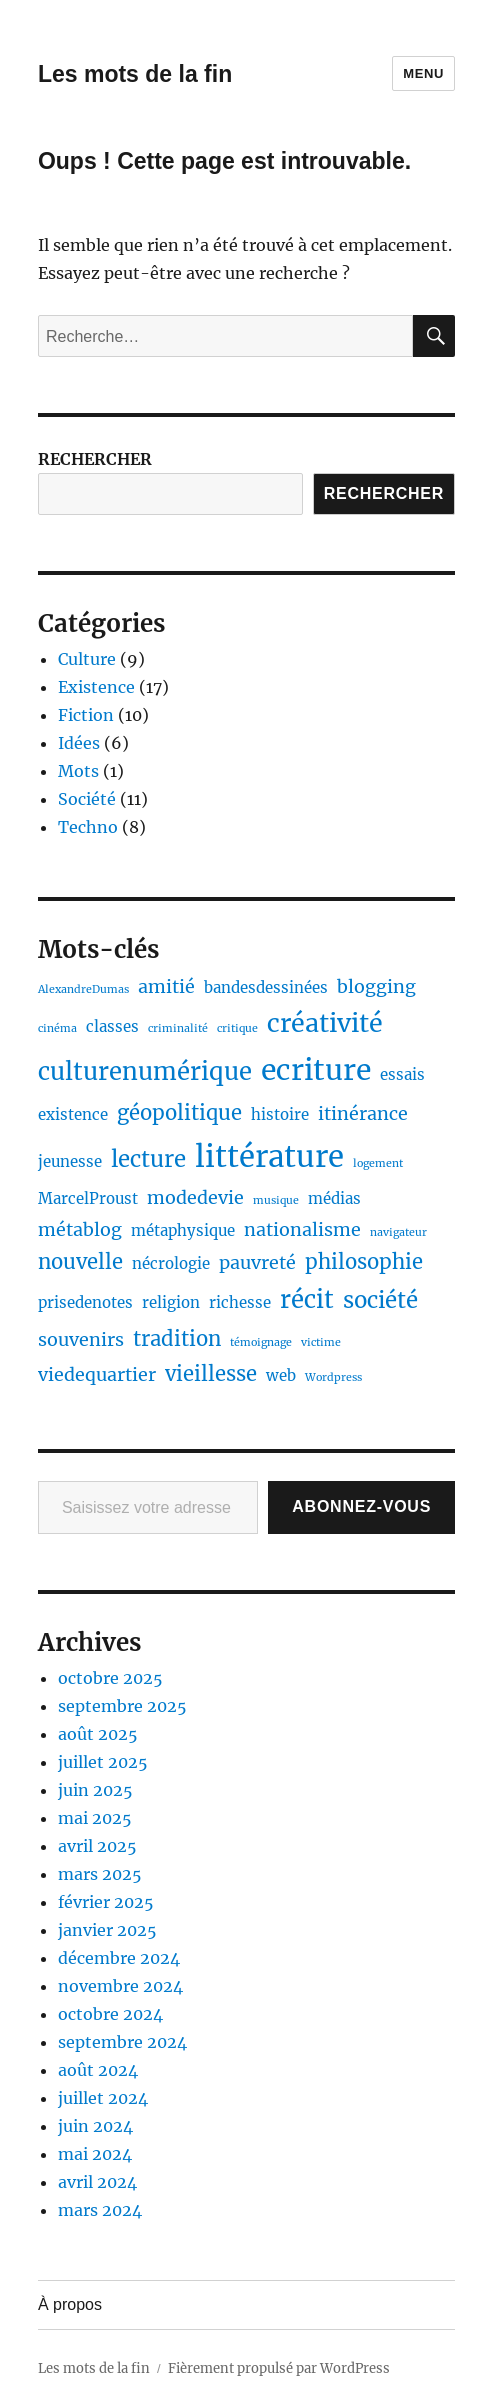 The image size is (493, 2407). I want to click on juin 2025, so click(95, 1790).